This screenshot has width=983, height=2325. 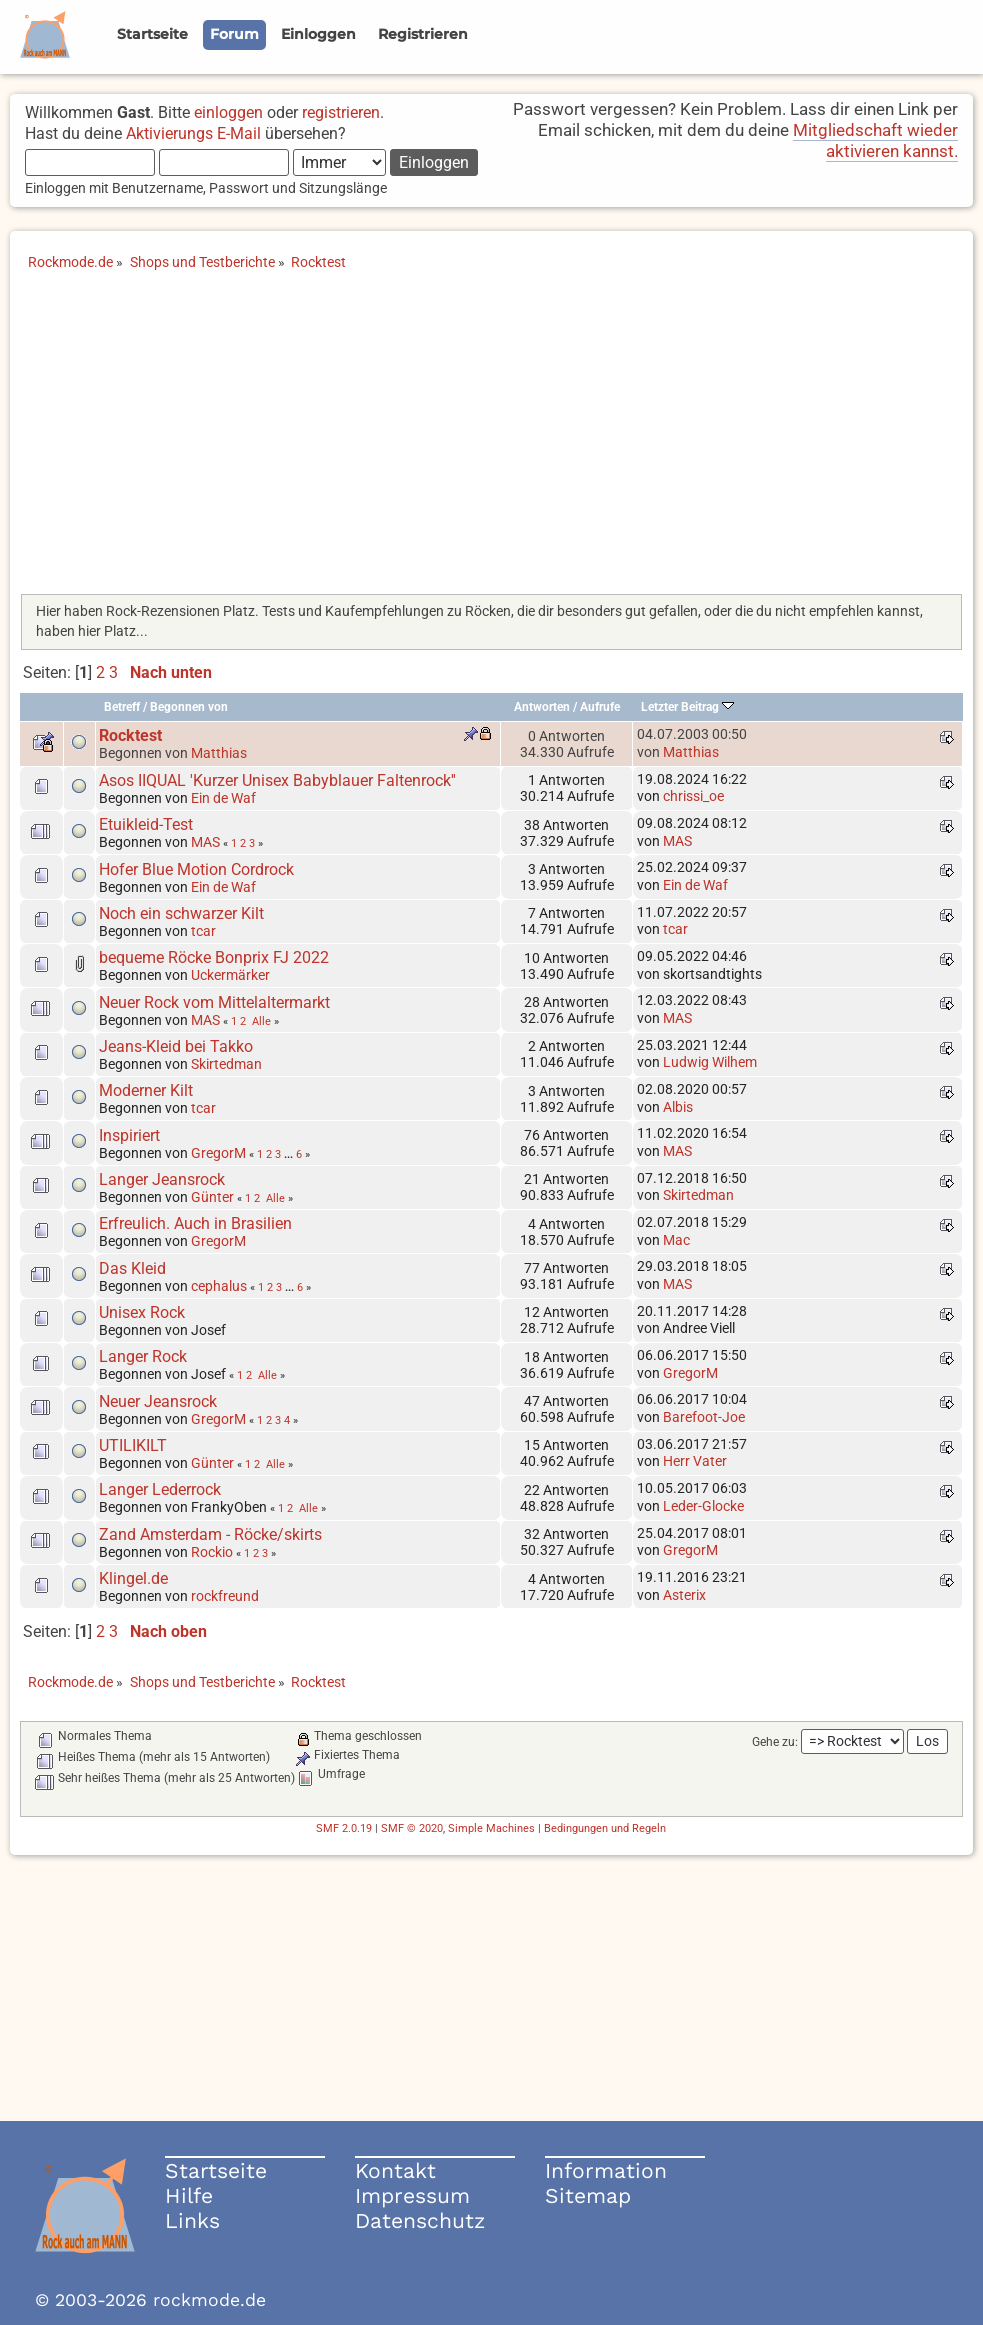 I want to click on Zand Amsterdam - Röcke/skirts, so click(x=210, y=1534).